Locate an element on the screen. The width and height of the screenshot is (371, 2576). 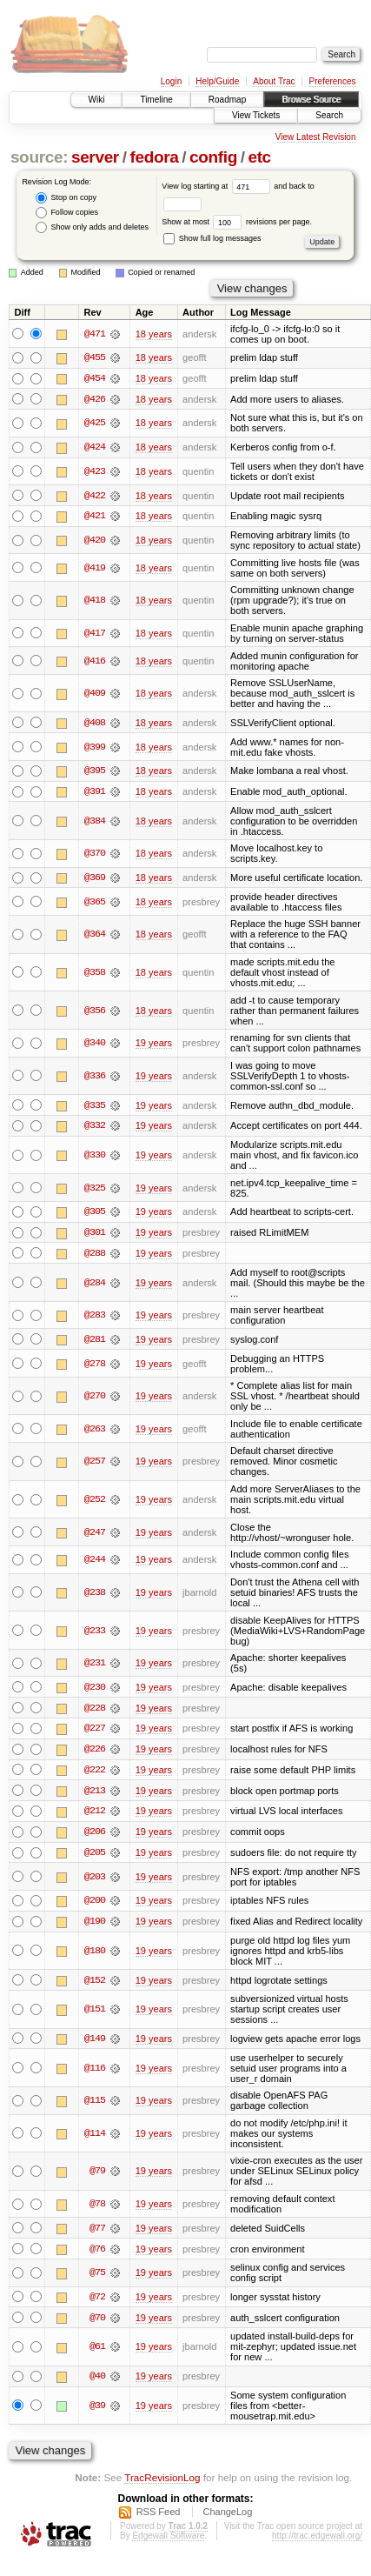
@423 is located at coordinates (94, 472).